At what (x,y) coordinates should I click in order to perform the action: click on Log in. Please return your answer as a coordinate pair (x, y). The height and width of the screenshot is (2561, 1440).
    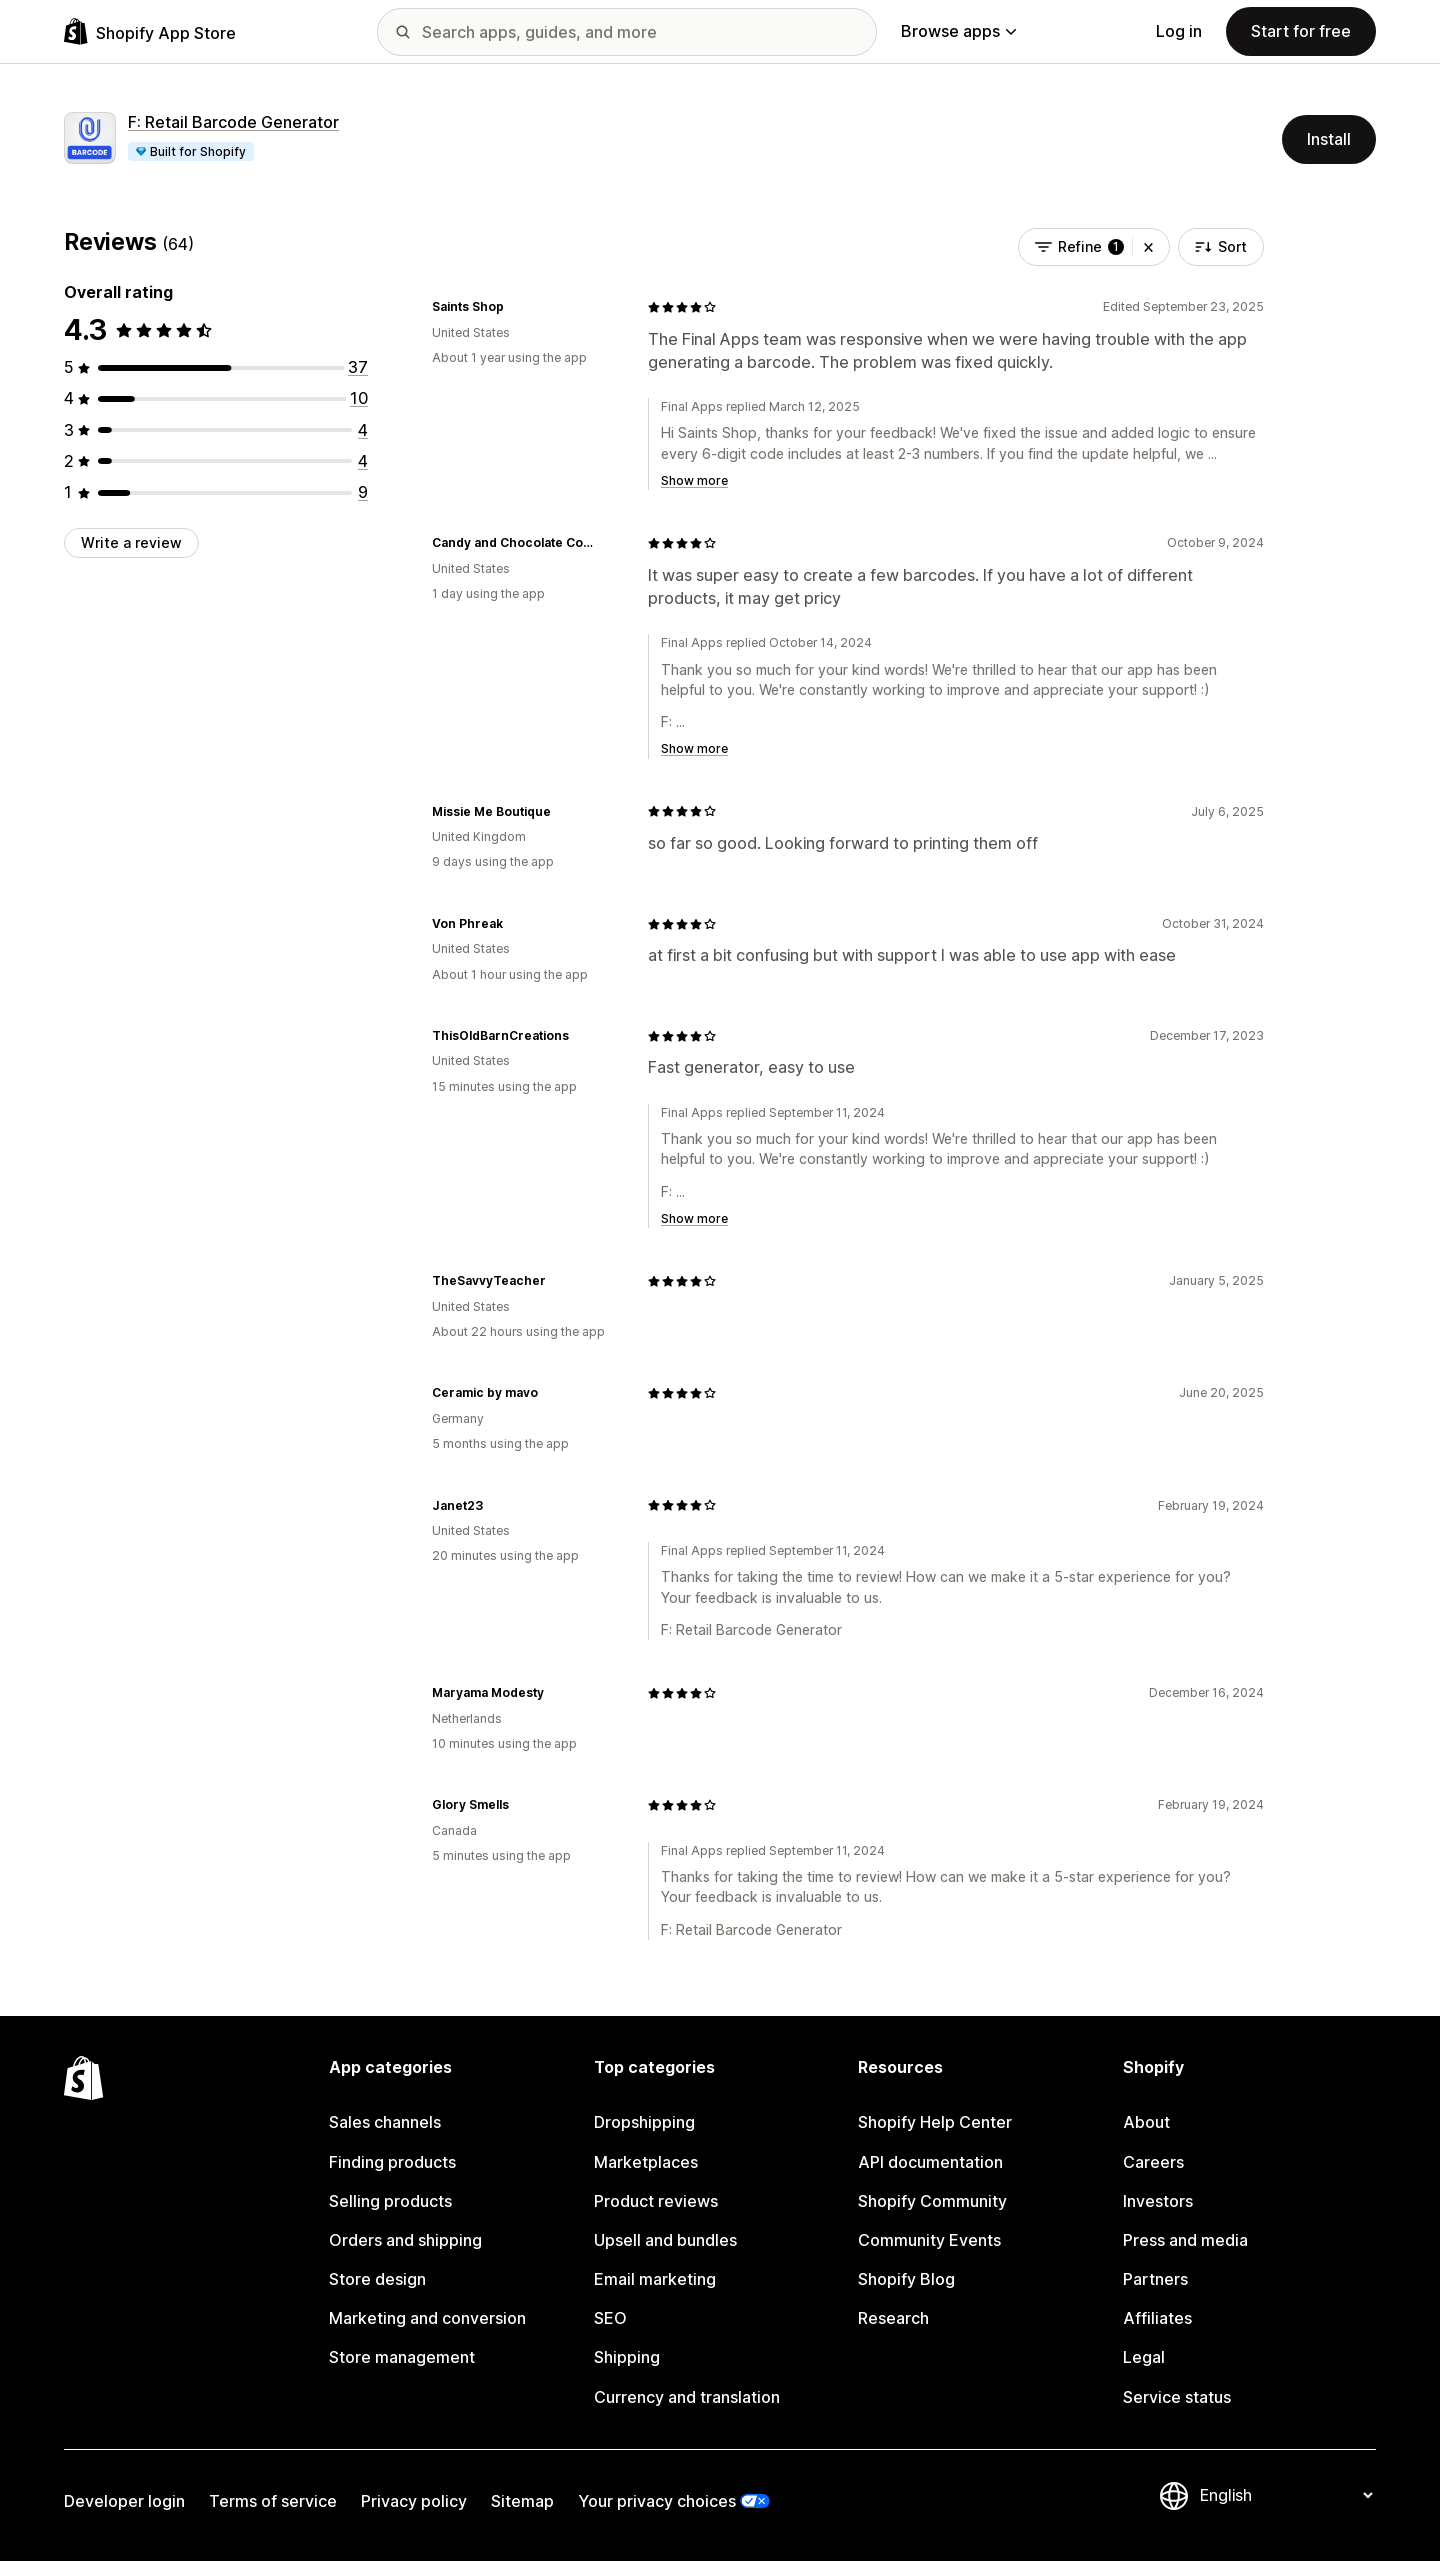
    Looking at the image, I should click on (1179, 31).